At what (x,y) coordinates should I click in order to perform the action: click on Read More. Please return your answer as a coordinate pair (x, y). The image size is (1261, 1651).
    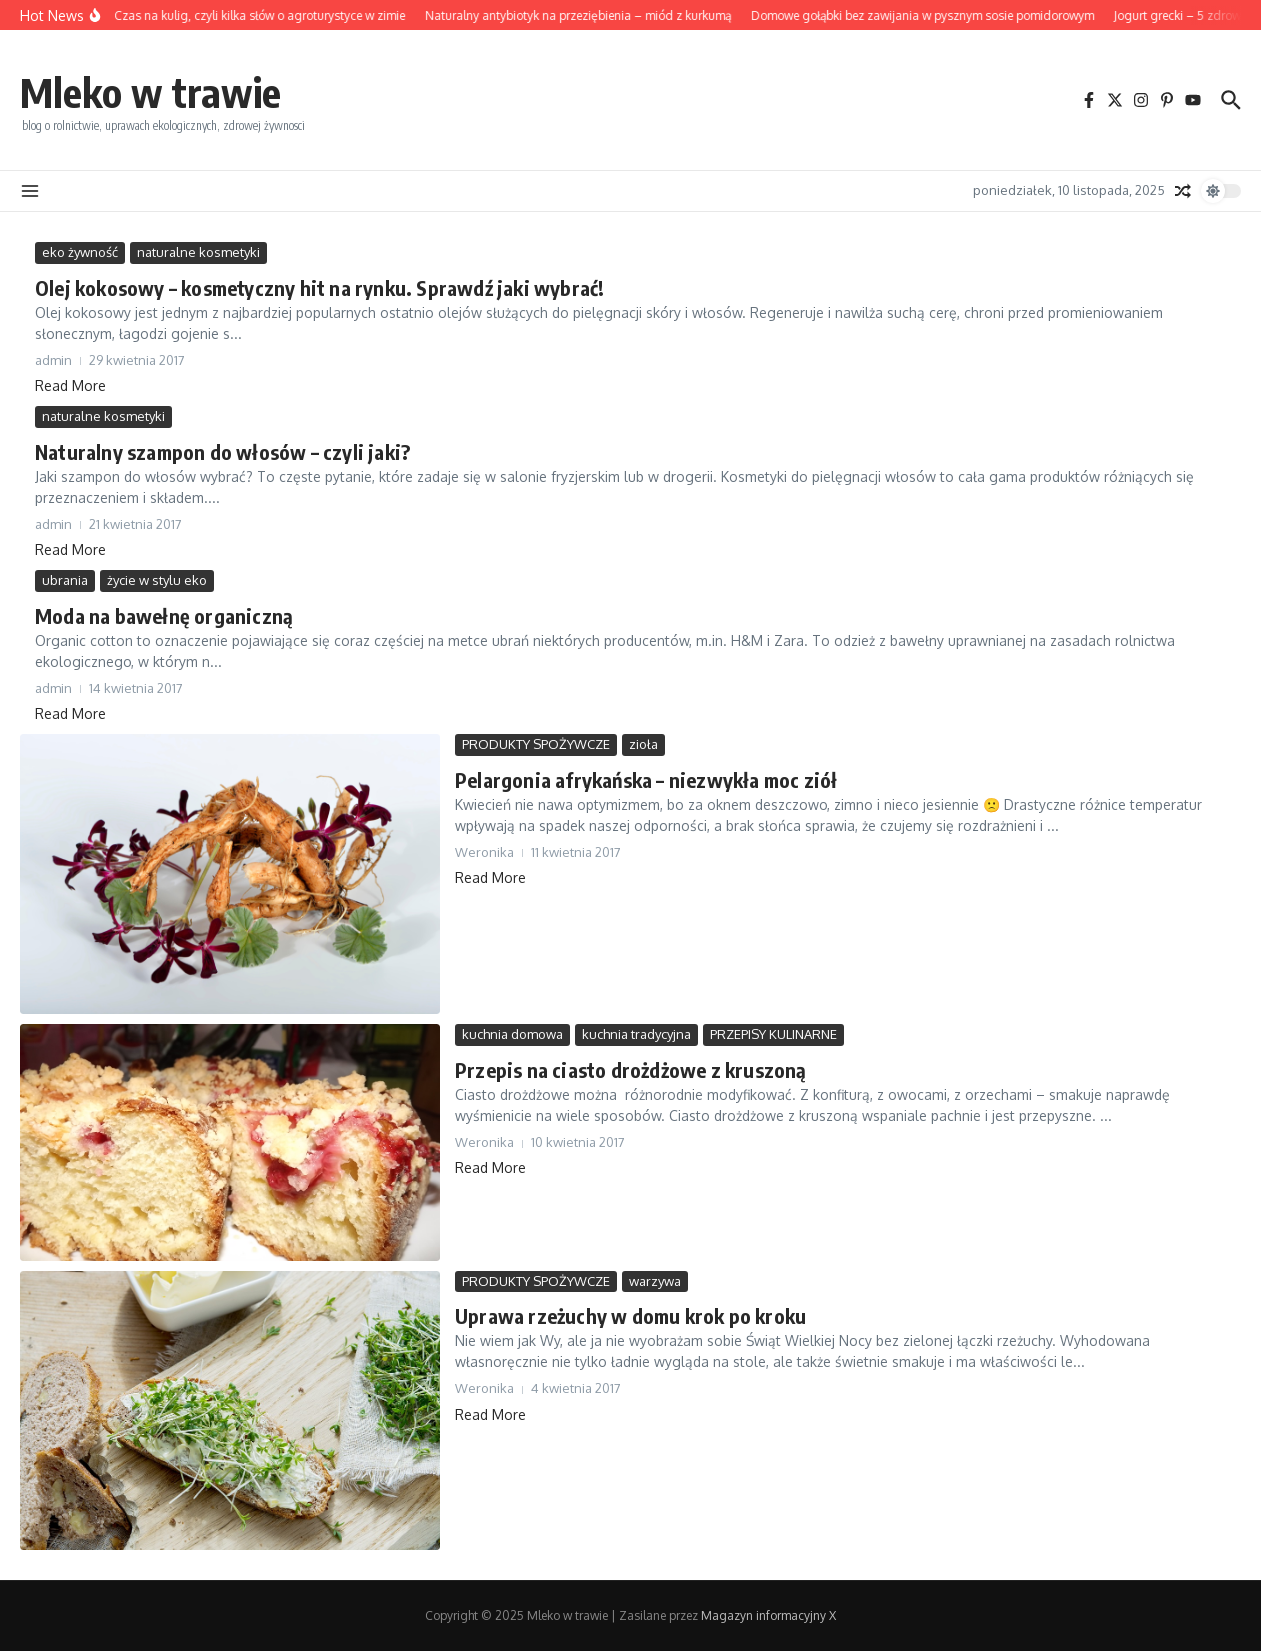
    Looking at the image, I should click on (70, 385).